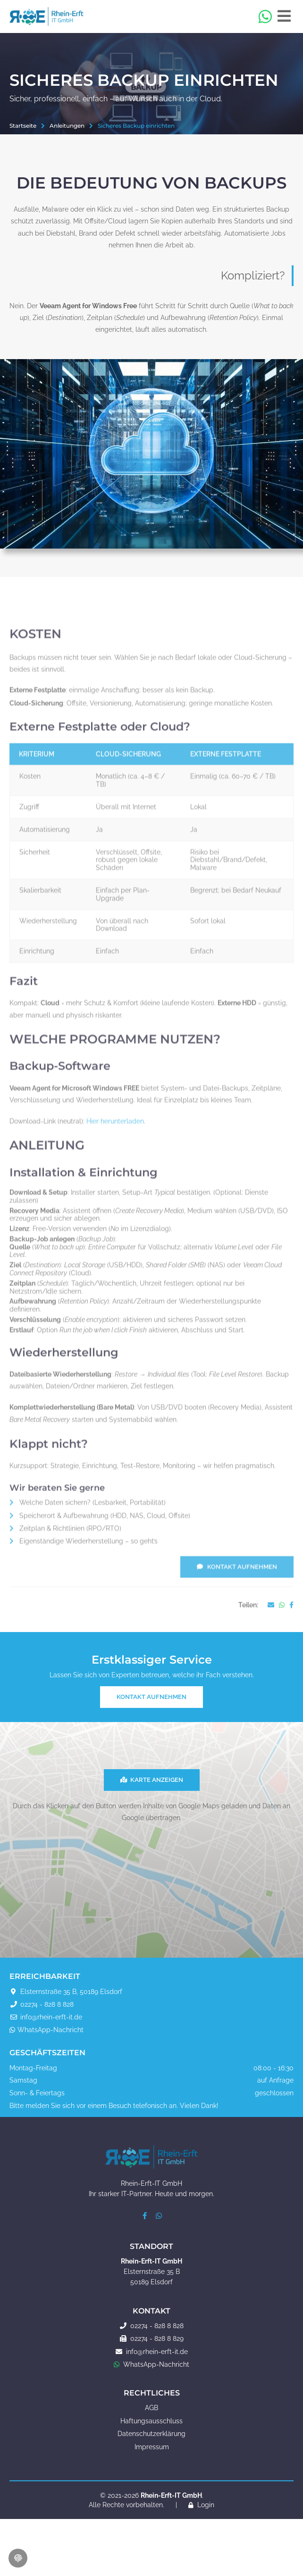  What do you see at coordinates (71, 1991) in the screenshot?
I see `Elsternstraße 35 B, 50189 Elsdorf` at bounding box center [71, 1991].